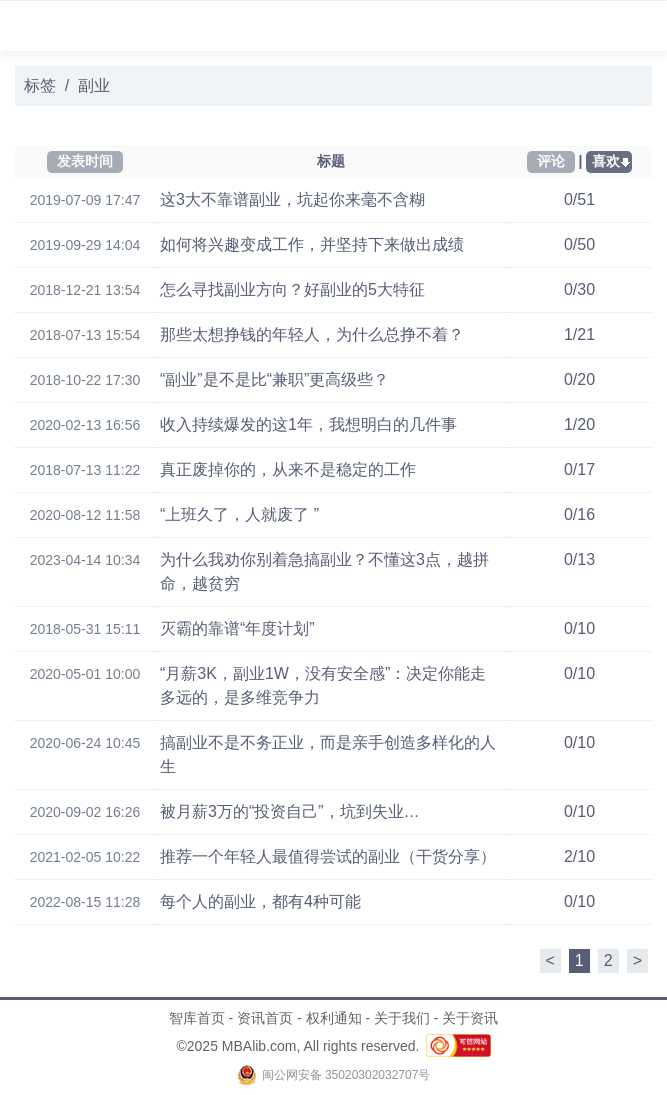 This screenshot has width=667, height=1095. Describe the element at coordinates (308, 424) in the screenshot. I see `收入持续爆发的这1年，我想明白的几件事` at that location.